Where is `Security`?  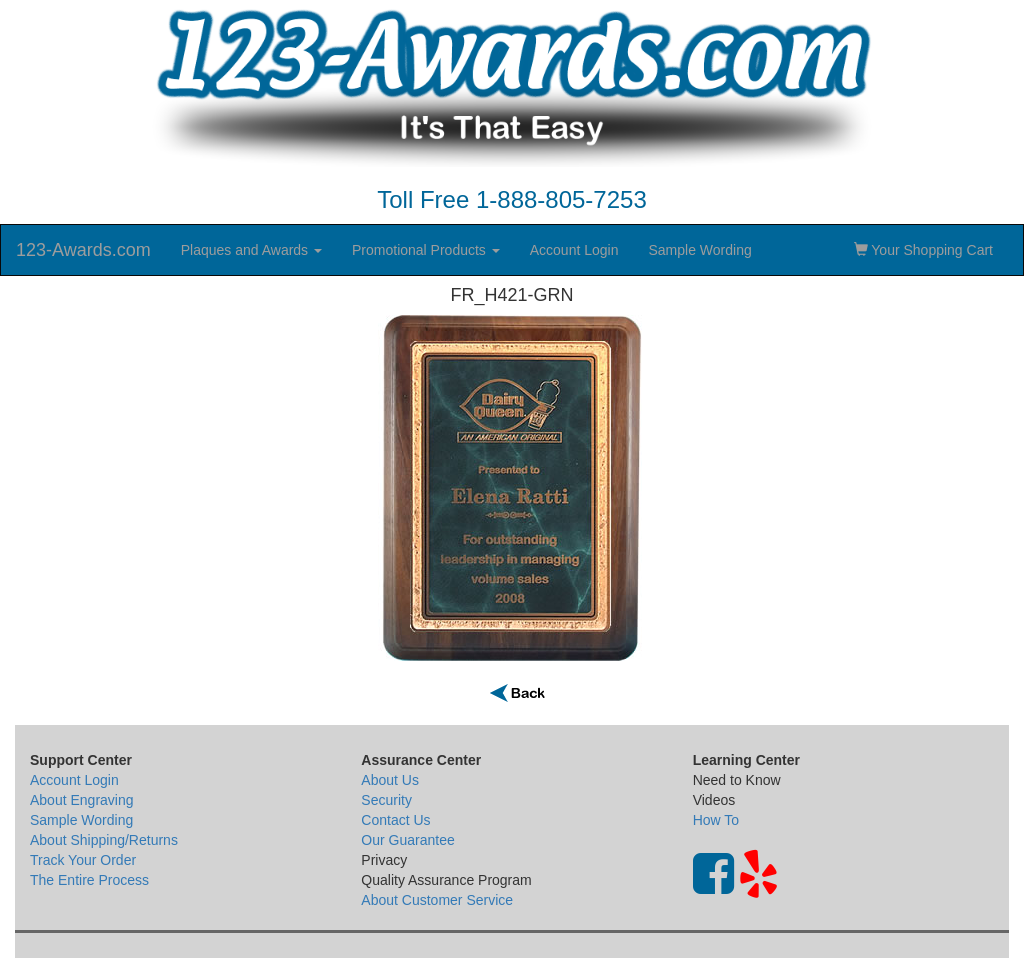 Security is located at coordinates (386, 800).